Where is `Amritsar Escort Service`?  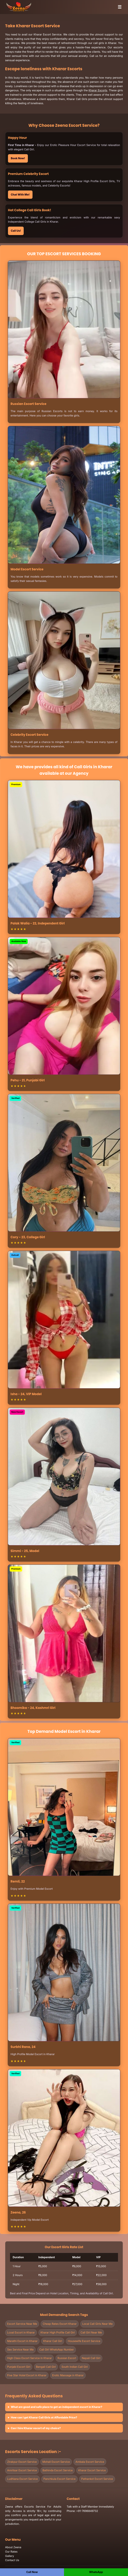 Amritsar Escort Service is located at coordinates (22, 2470).